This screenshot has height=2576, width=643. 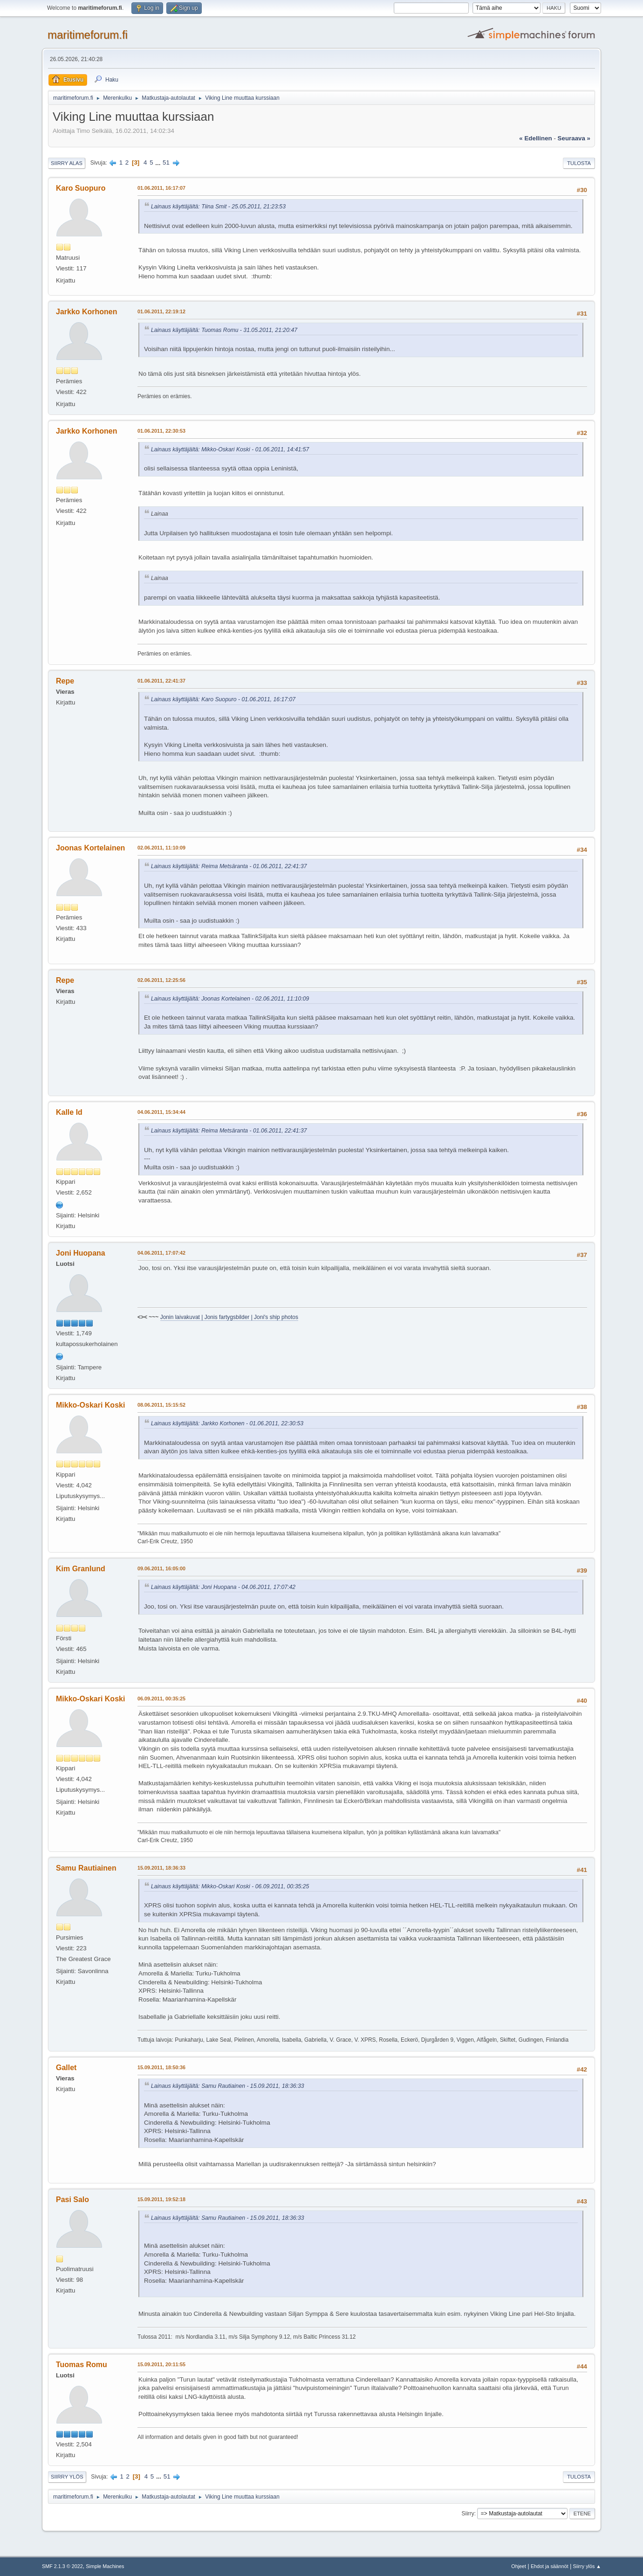 What do you see at coordinates (230, 998) in the screenshot?
I see `Lainaus käyttäjältä: Joonas Kortelainen - 02.06.2011, 11:10:09` at bounding box center [230, 998].